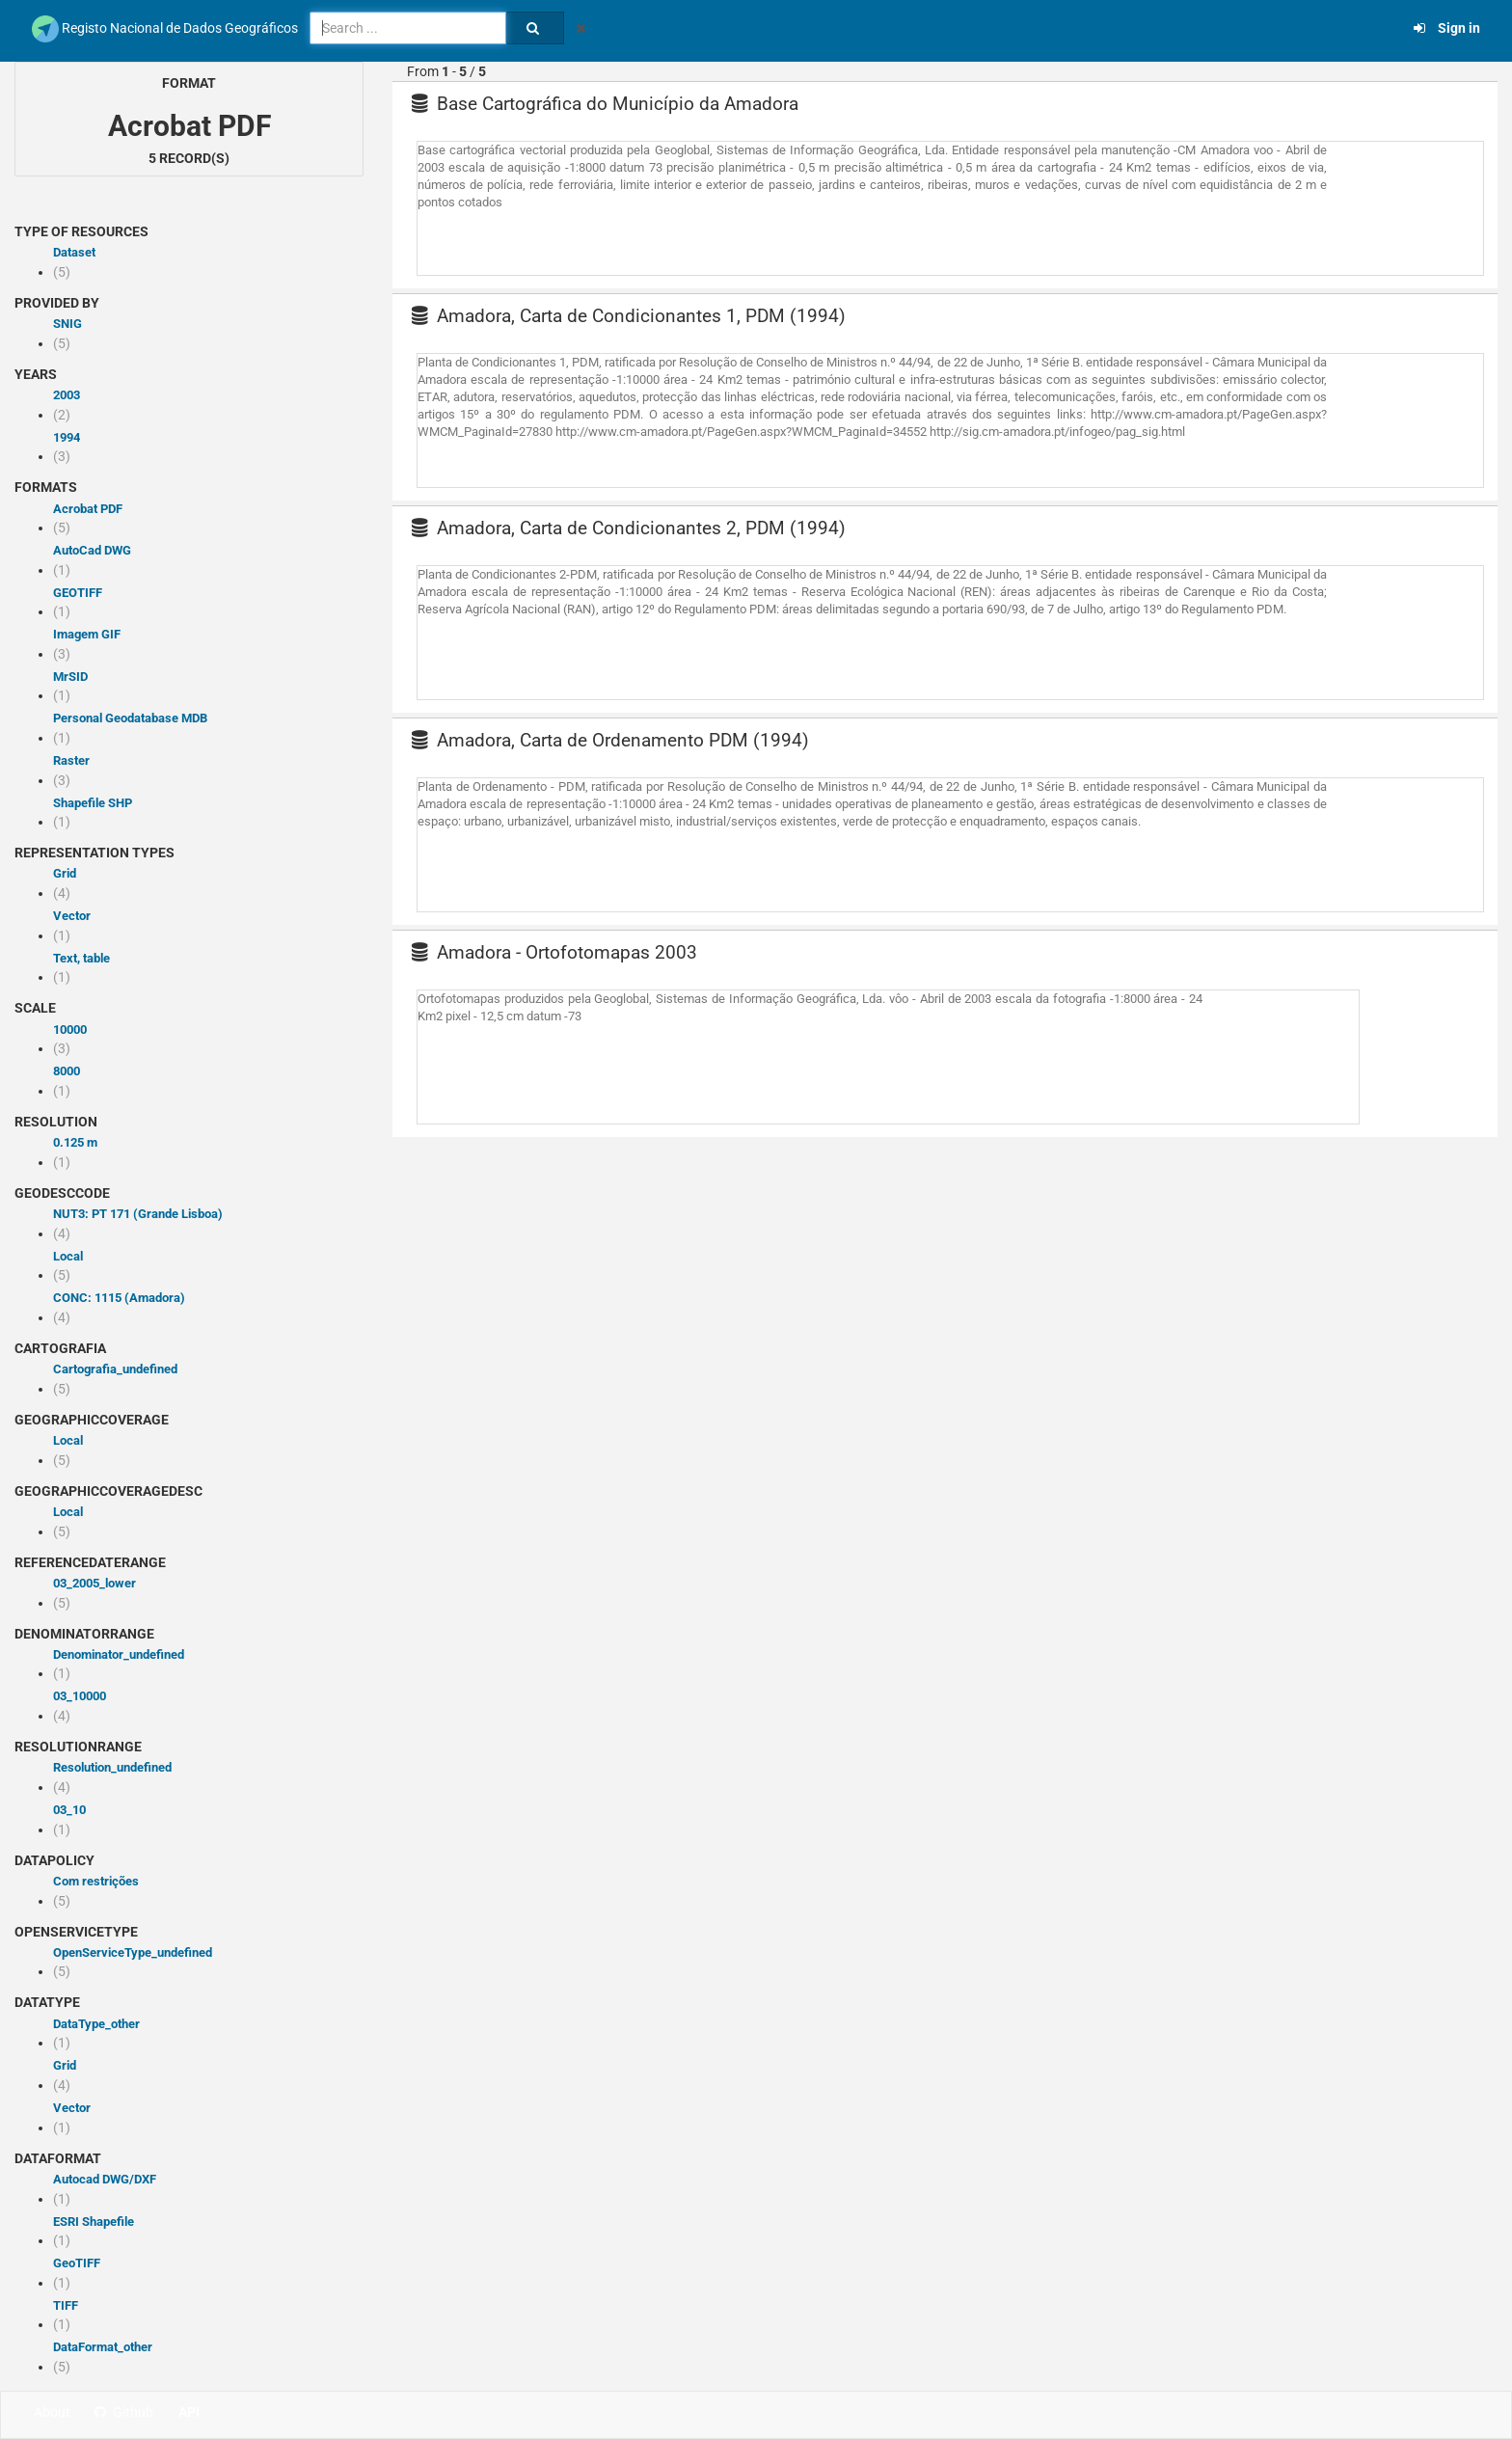 The image size is (1512, 2439). Describe the element at coordinates (1447, 28) in the screenshot. I see `Sign in` at that location.